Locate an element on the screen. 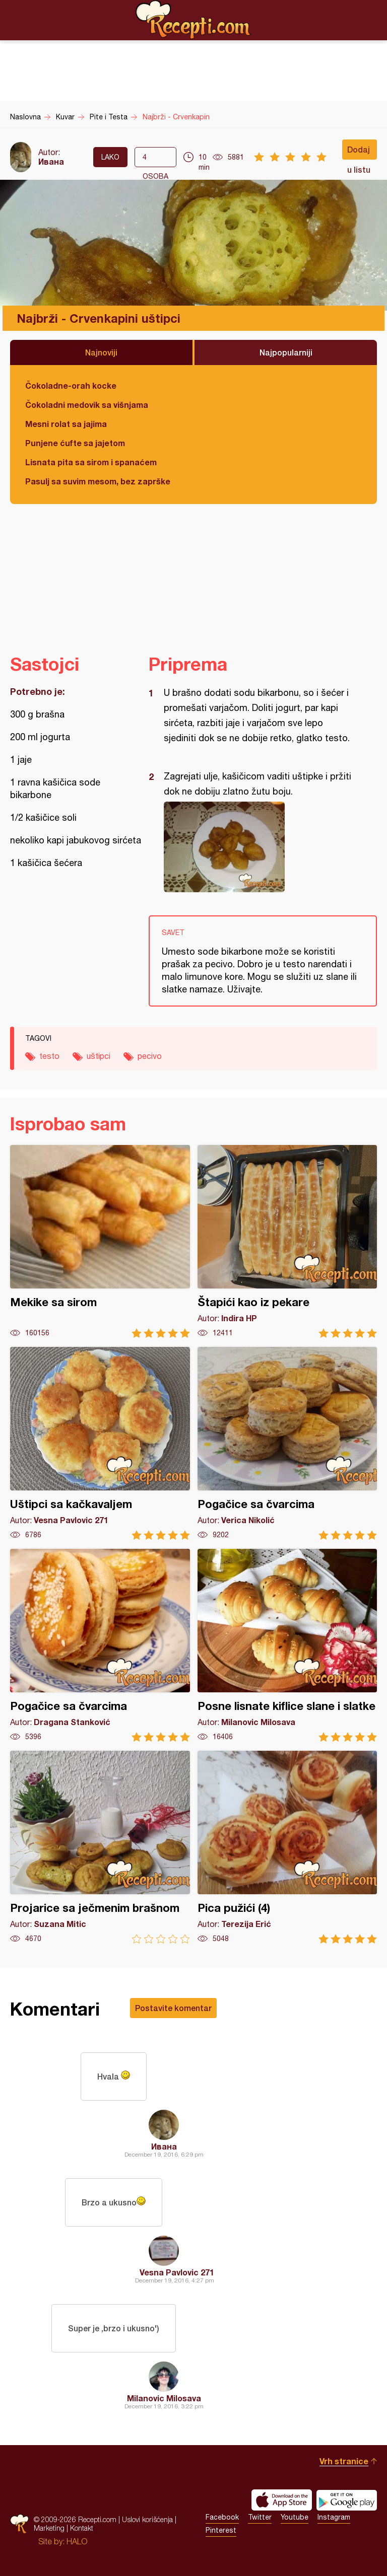  Uštipci sa kačkavaljem is located at coordinates (100, 1443).